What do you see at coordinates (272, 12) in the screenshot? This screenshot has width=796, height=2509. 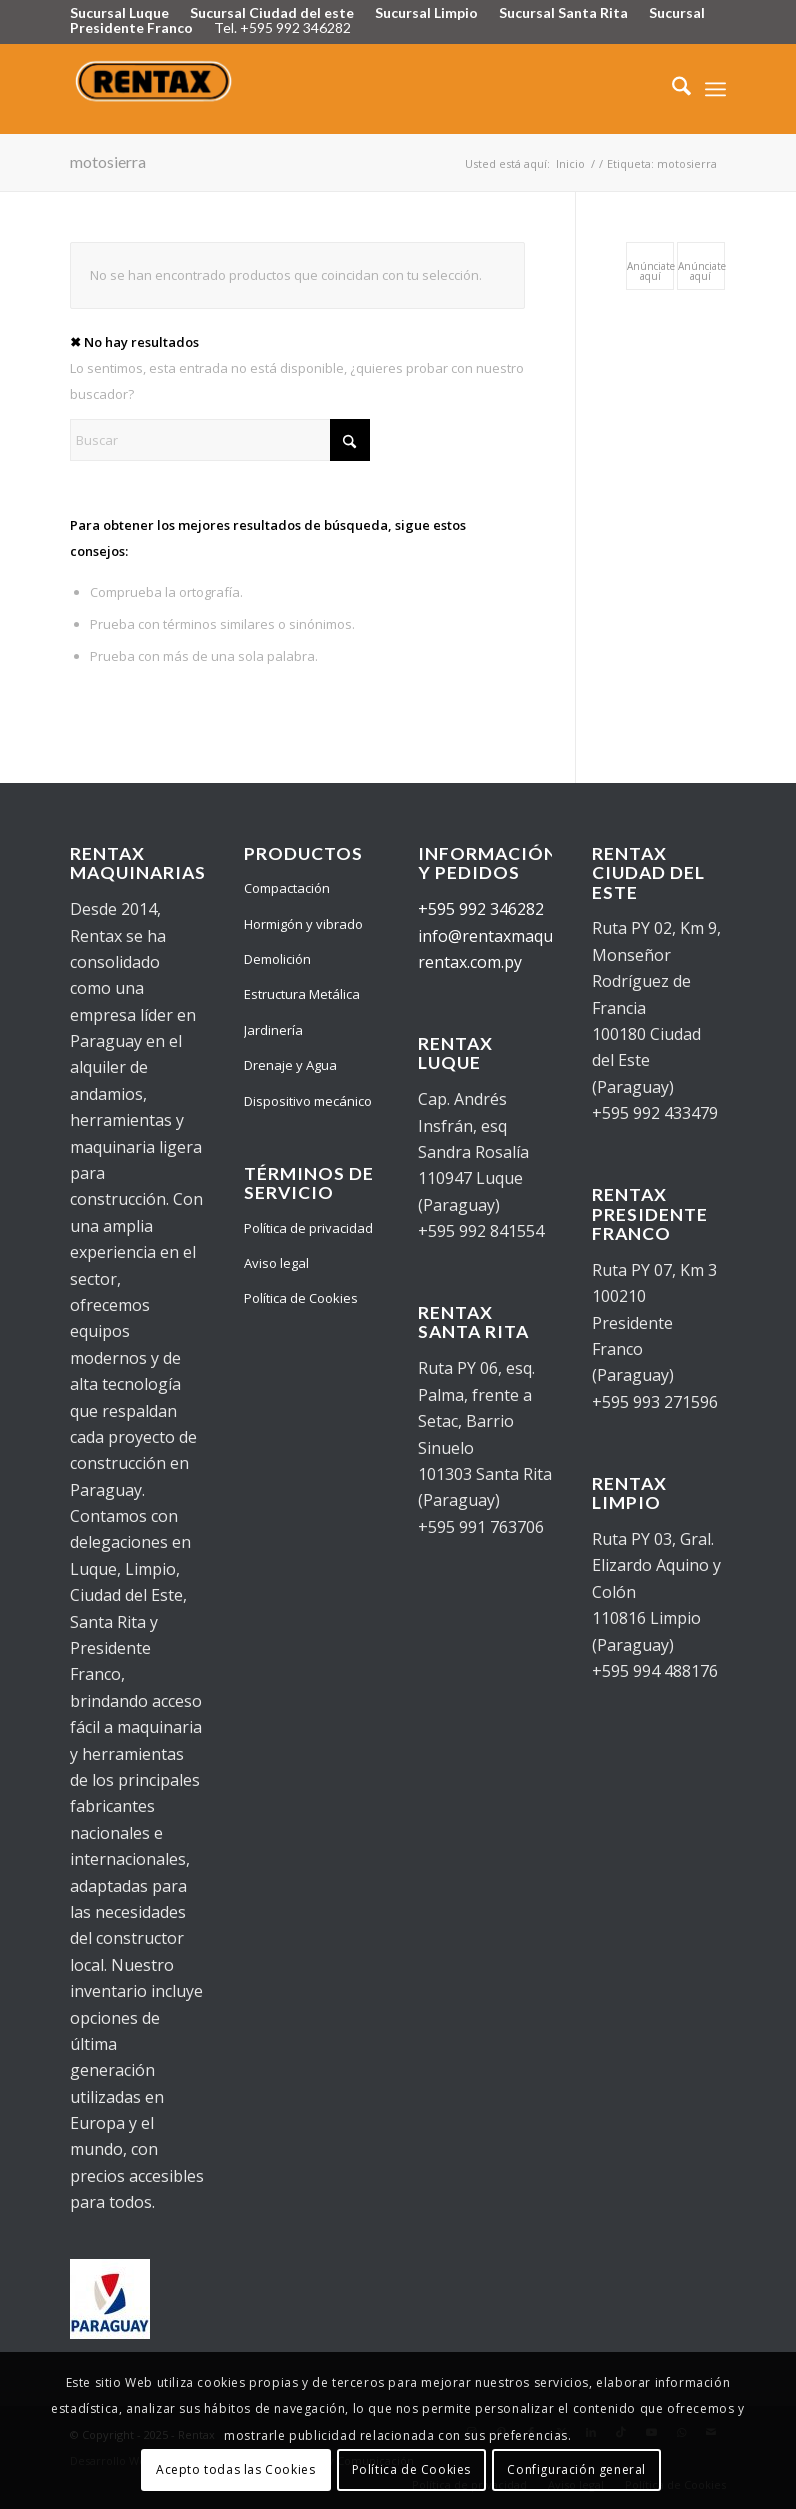 I see `Sucursal Ciudad del este` at bounding box center [272, 12].